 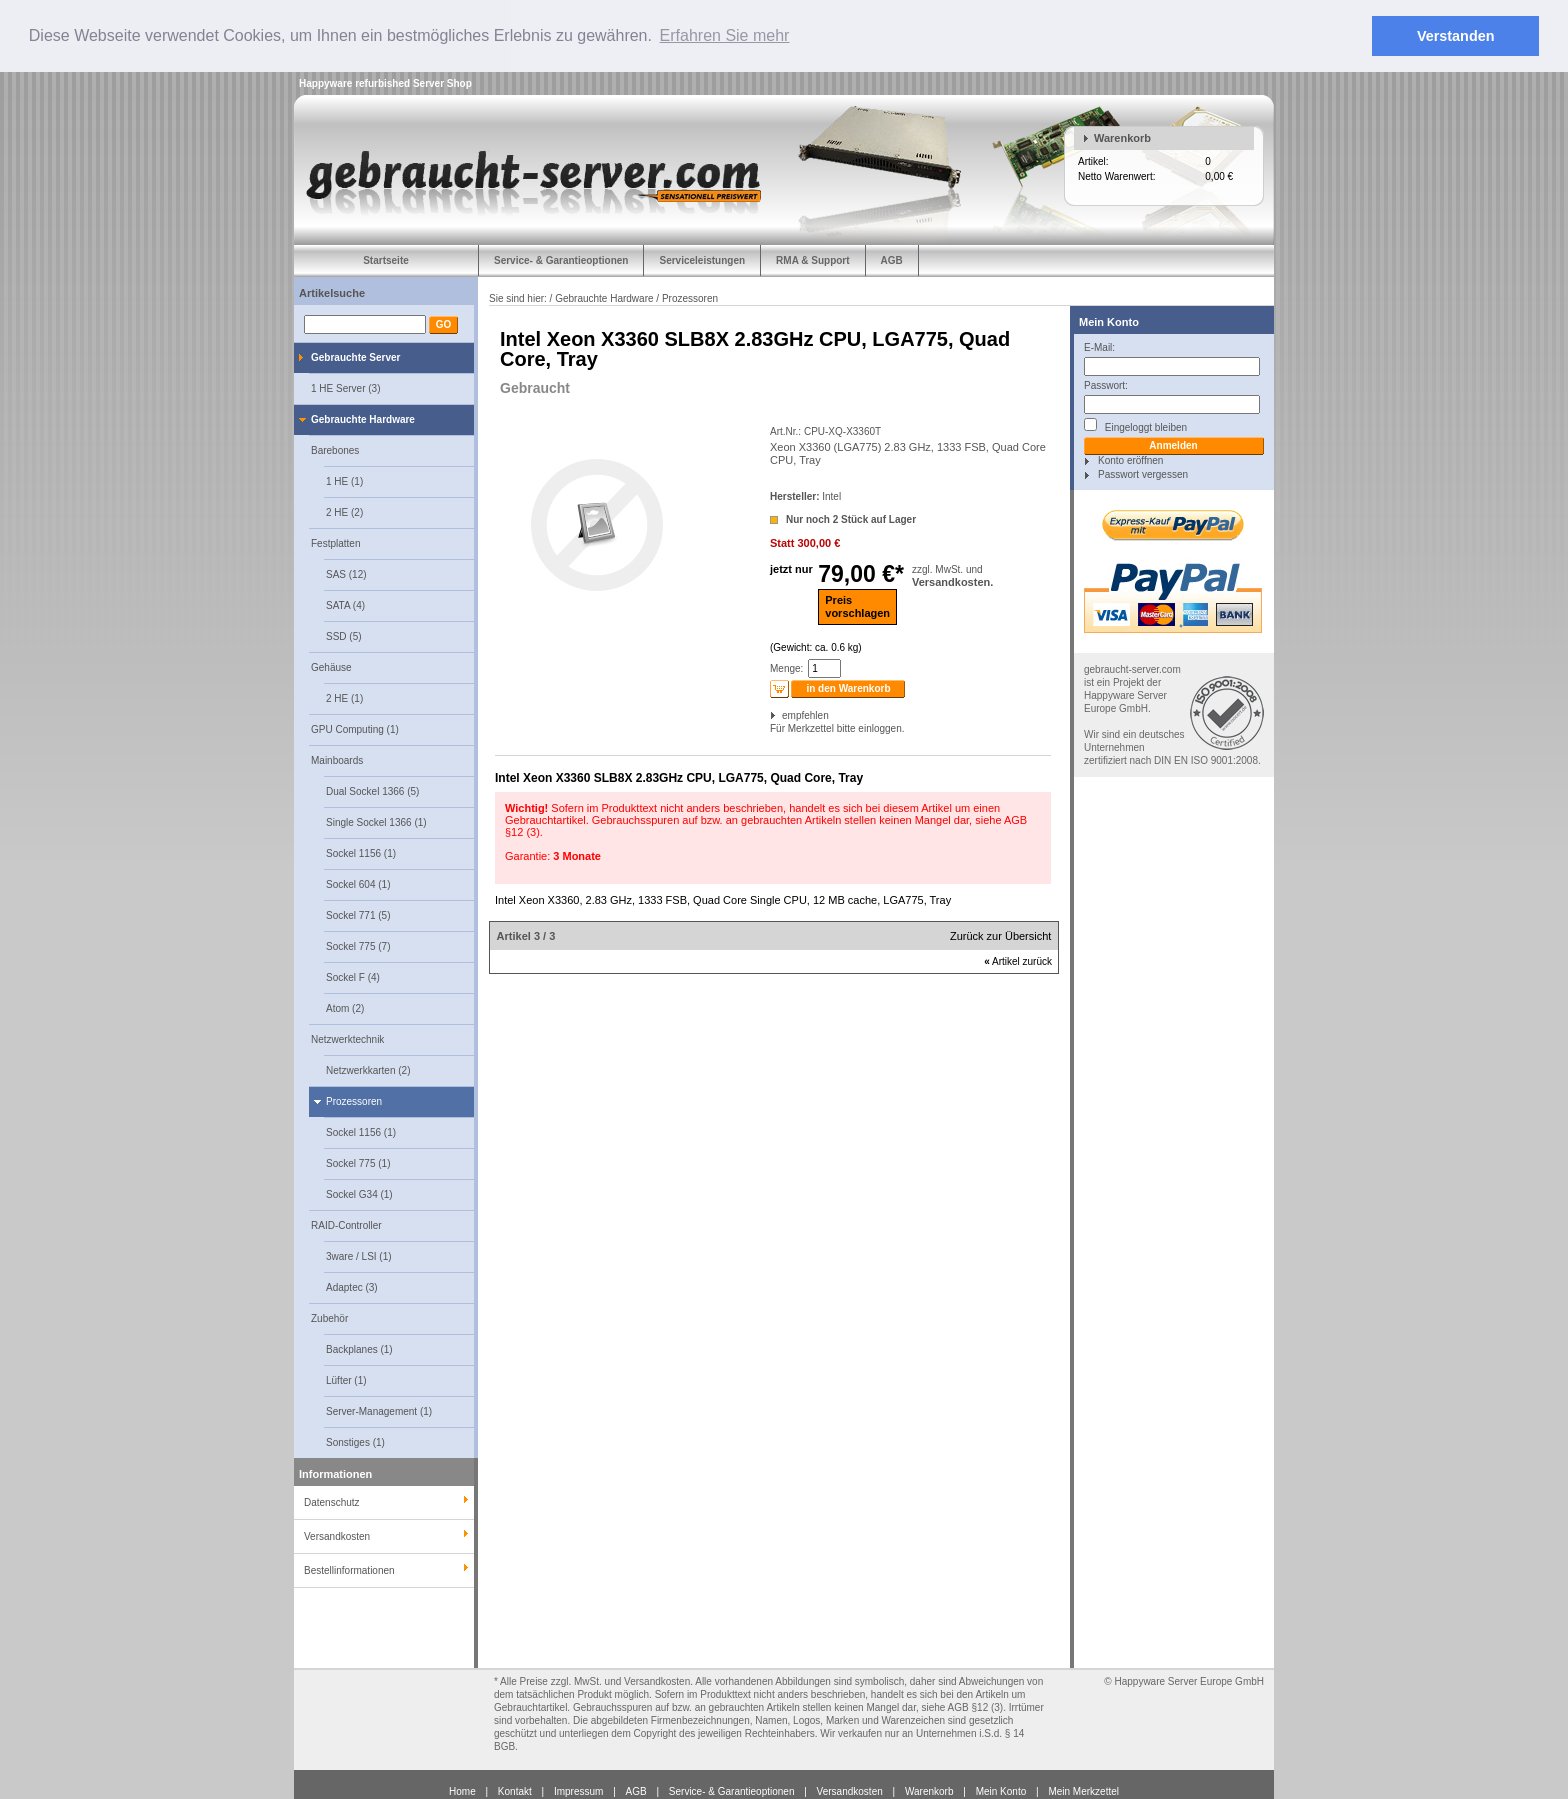 What do you see at coordinates (368, 1069) in the screenshot?
I see `Netzwerkkarten (2)` at bounding box center [368, 1069].